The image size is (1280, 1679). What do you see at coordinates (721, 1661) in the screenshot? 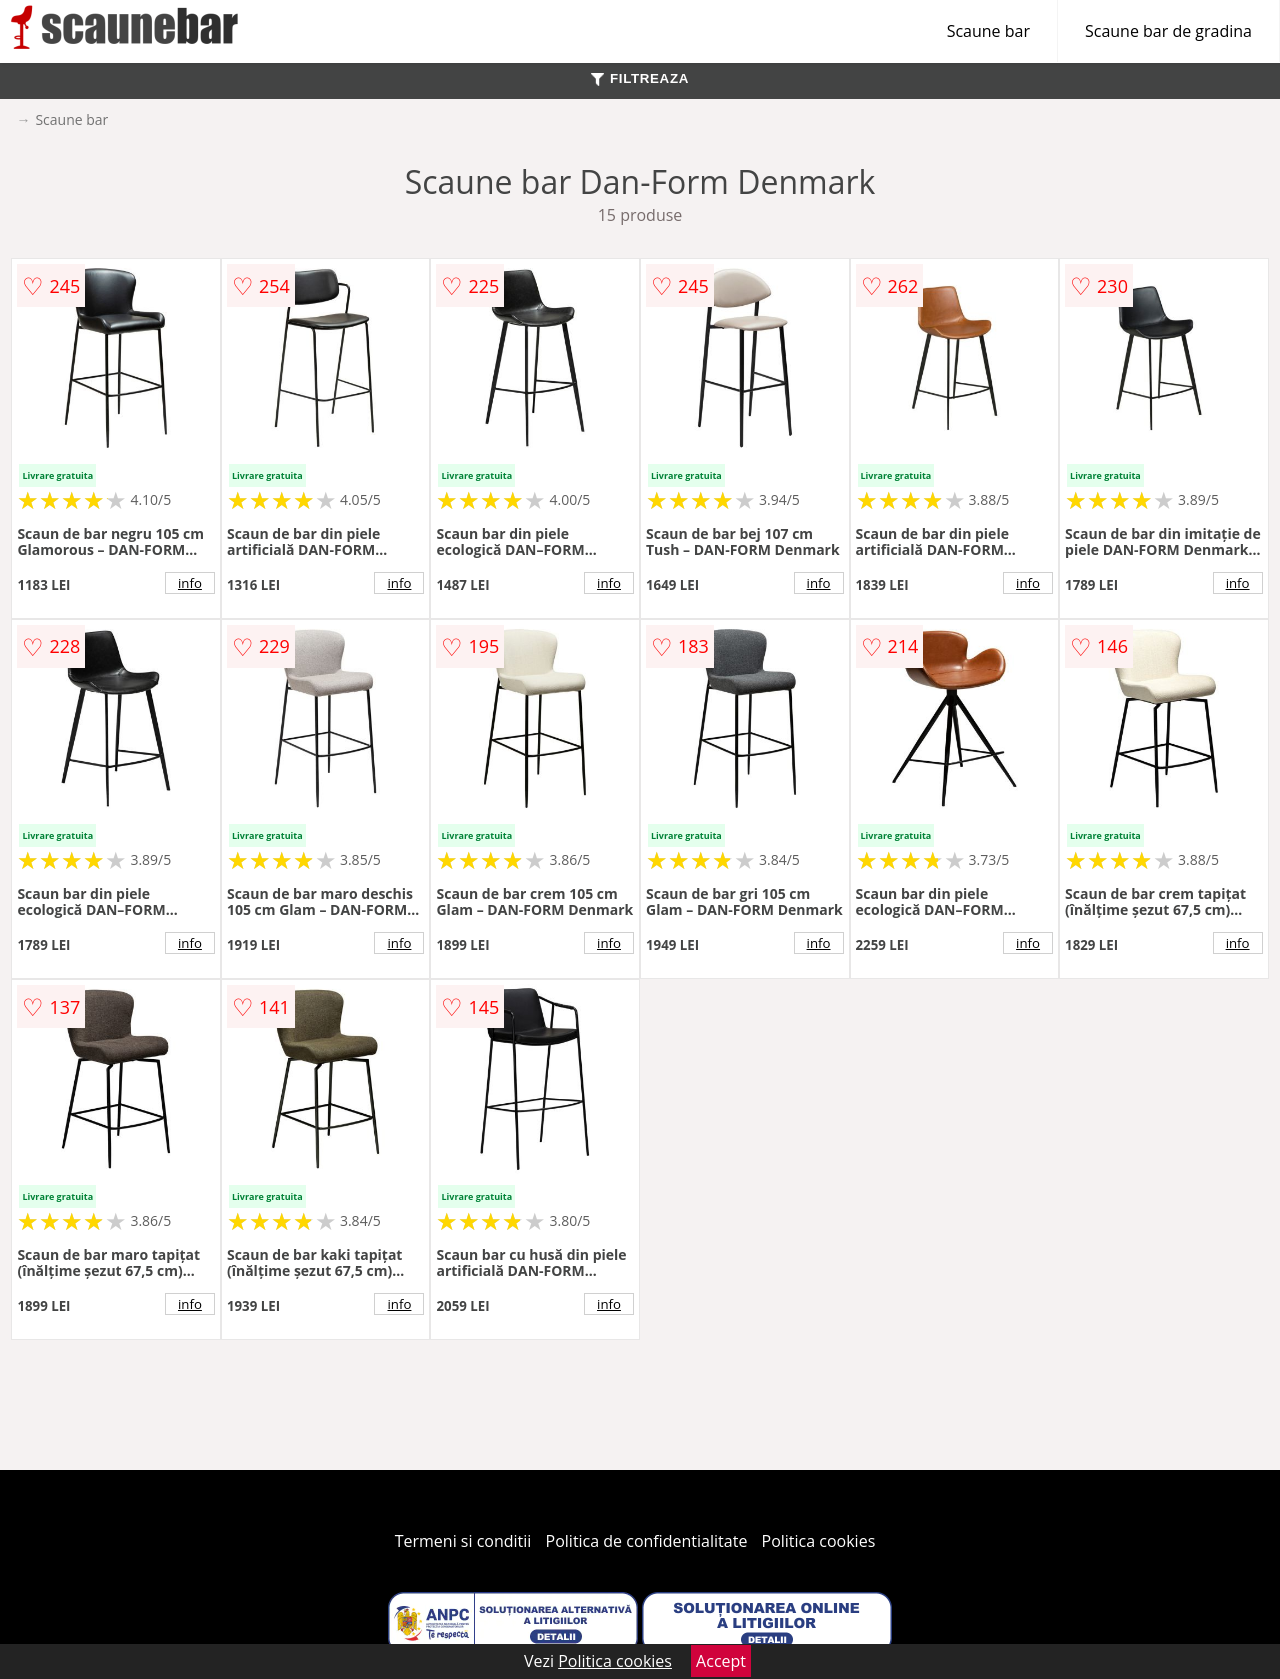
I see `Accept` at bounding box center [721, 1661].